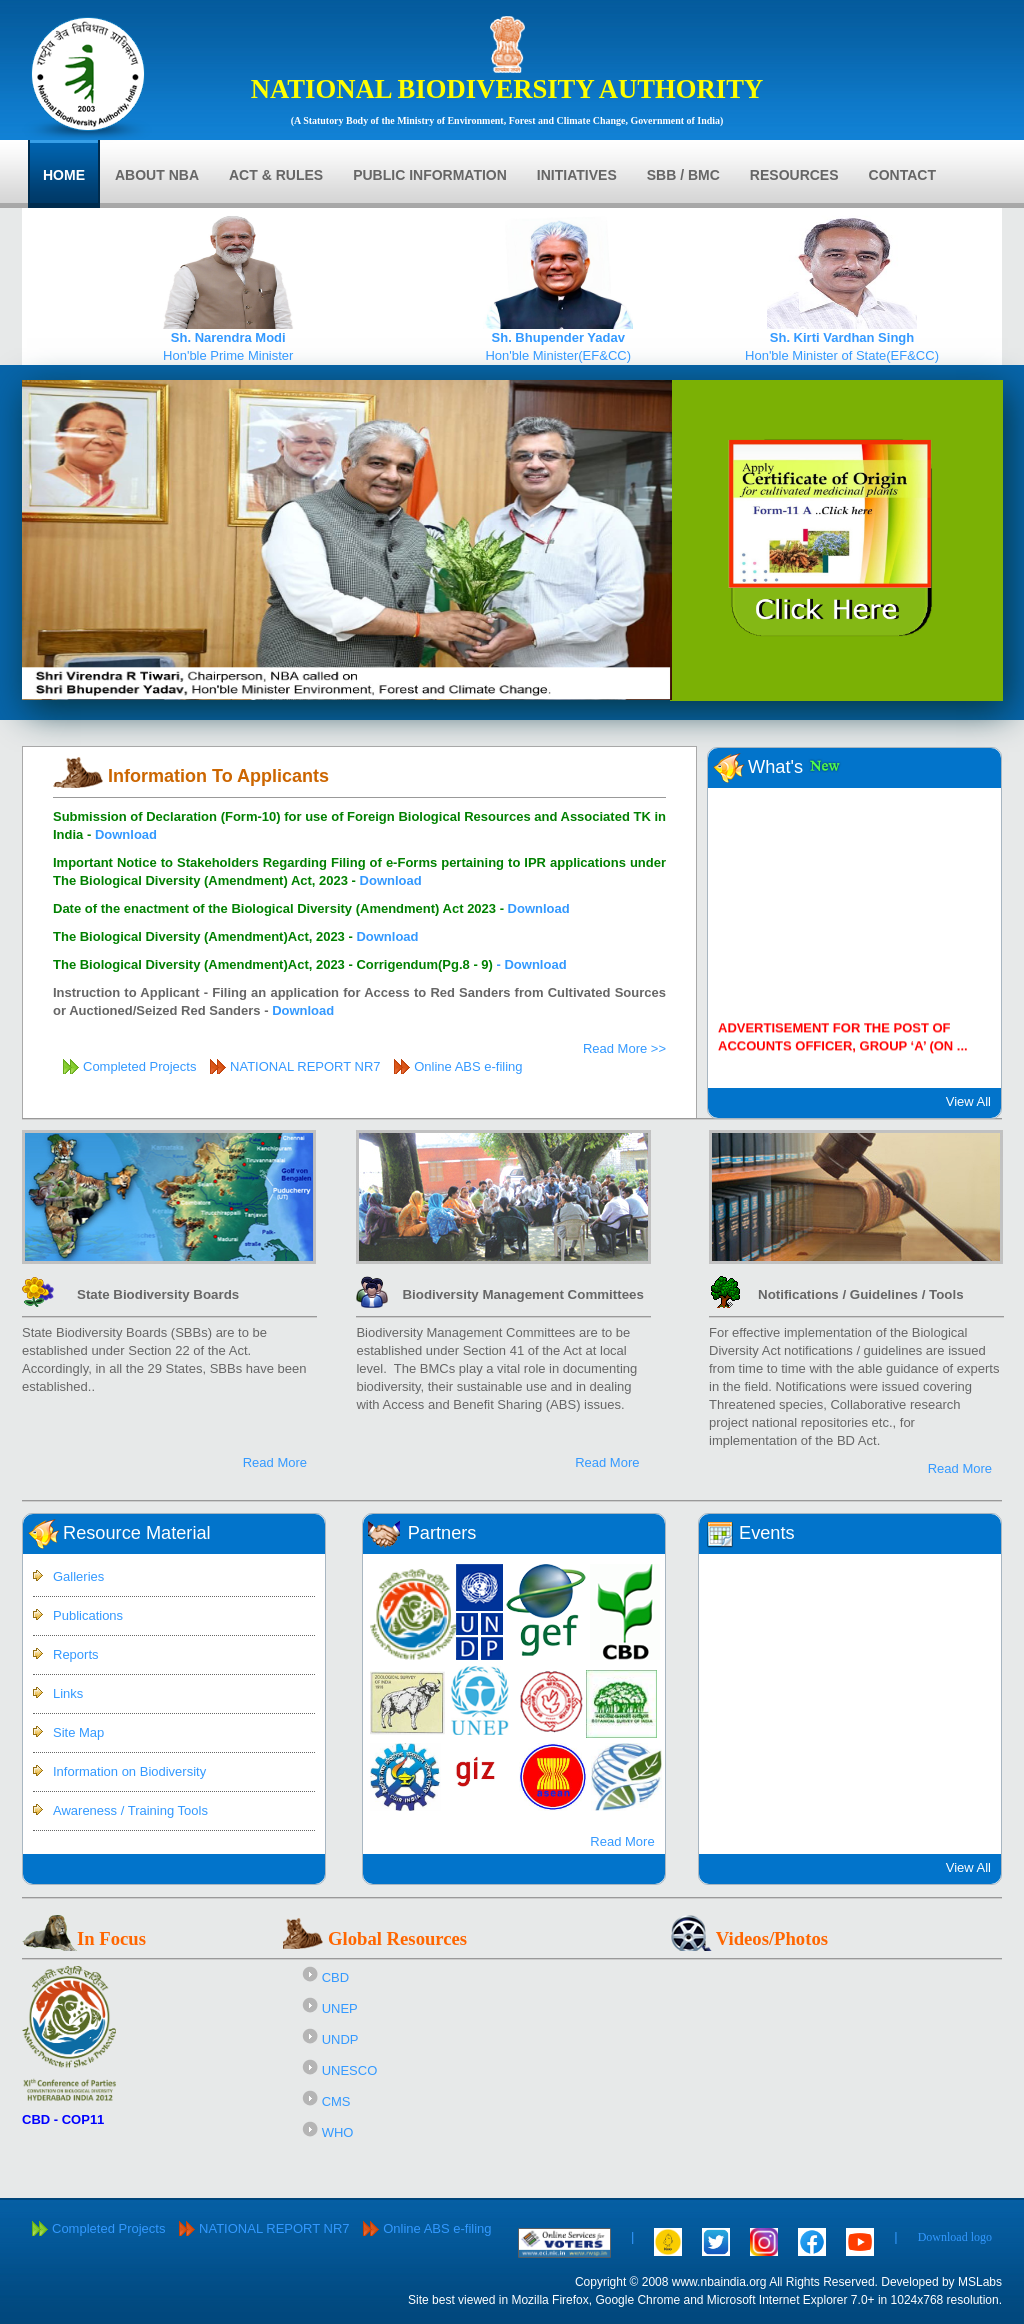 The width and height of the screenshot is (1024, 2324). Describe the element at coordinates (719, 2282) in the screenshot. I see `www.nbaindia.org` at that location.